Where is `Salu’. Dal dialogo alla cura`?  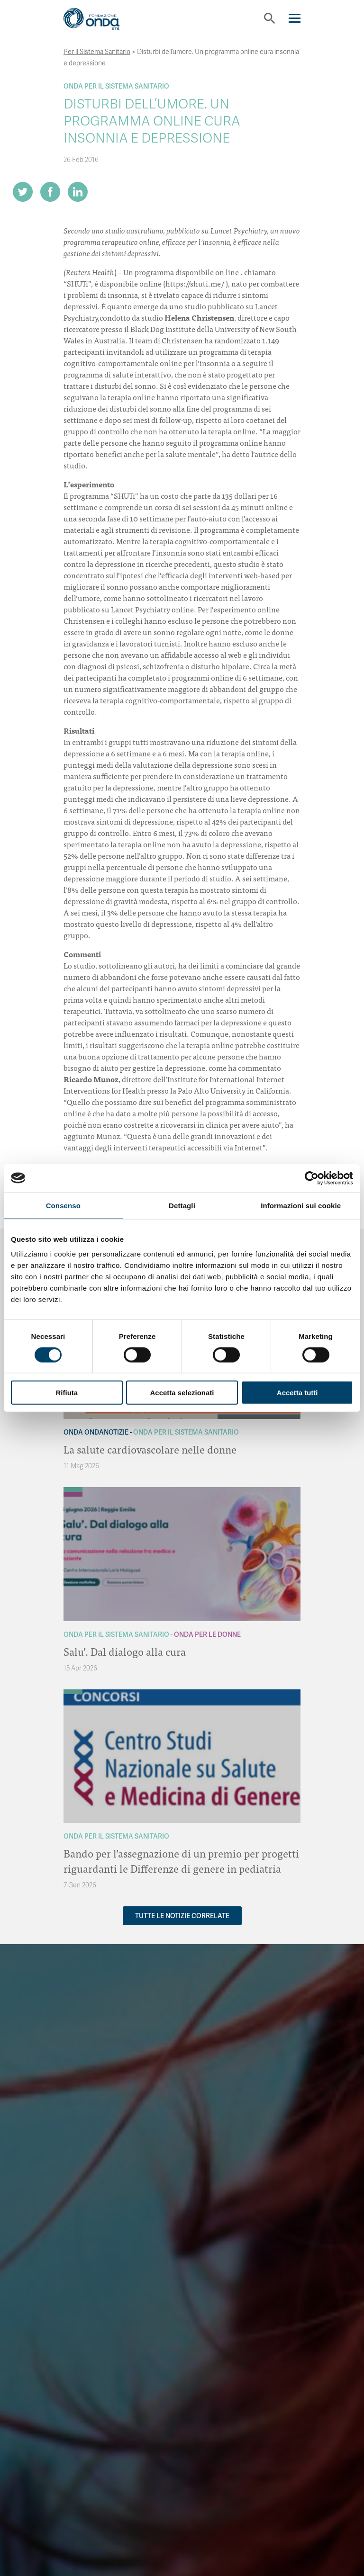
Salu’. Dal dialogo alla cura is located at coordinates (125, 1651).